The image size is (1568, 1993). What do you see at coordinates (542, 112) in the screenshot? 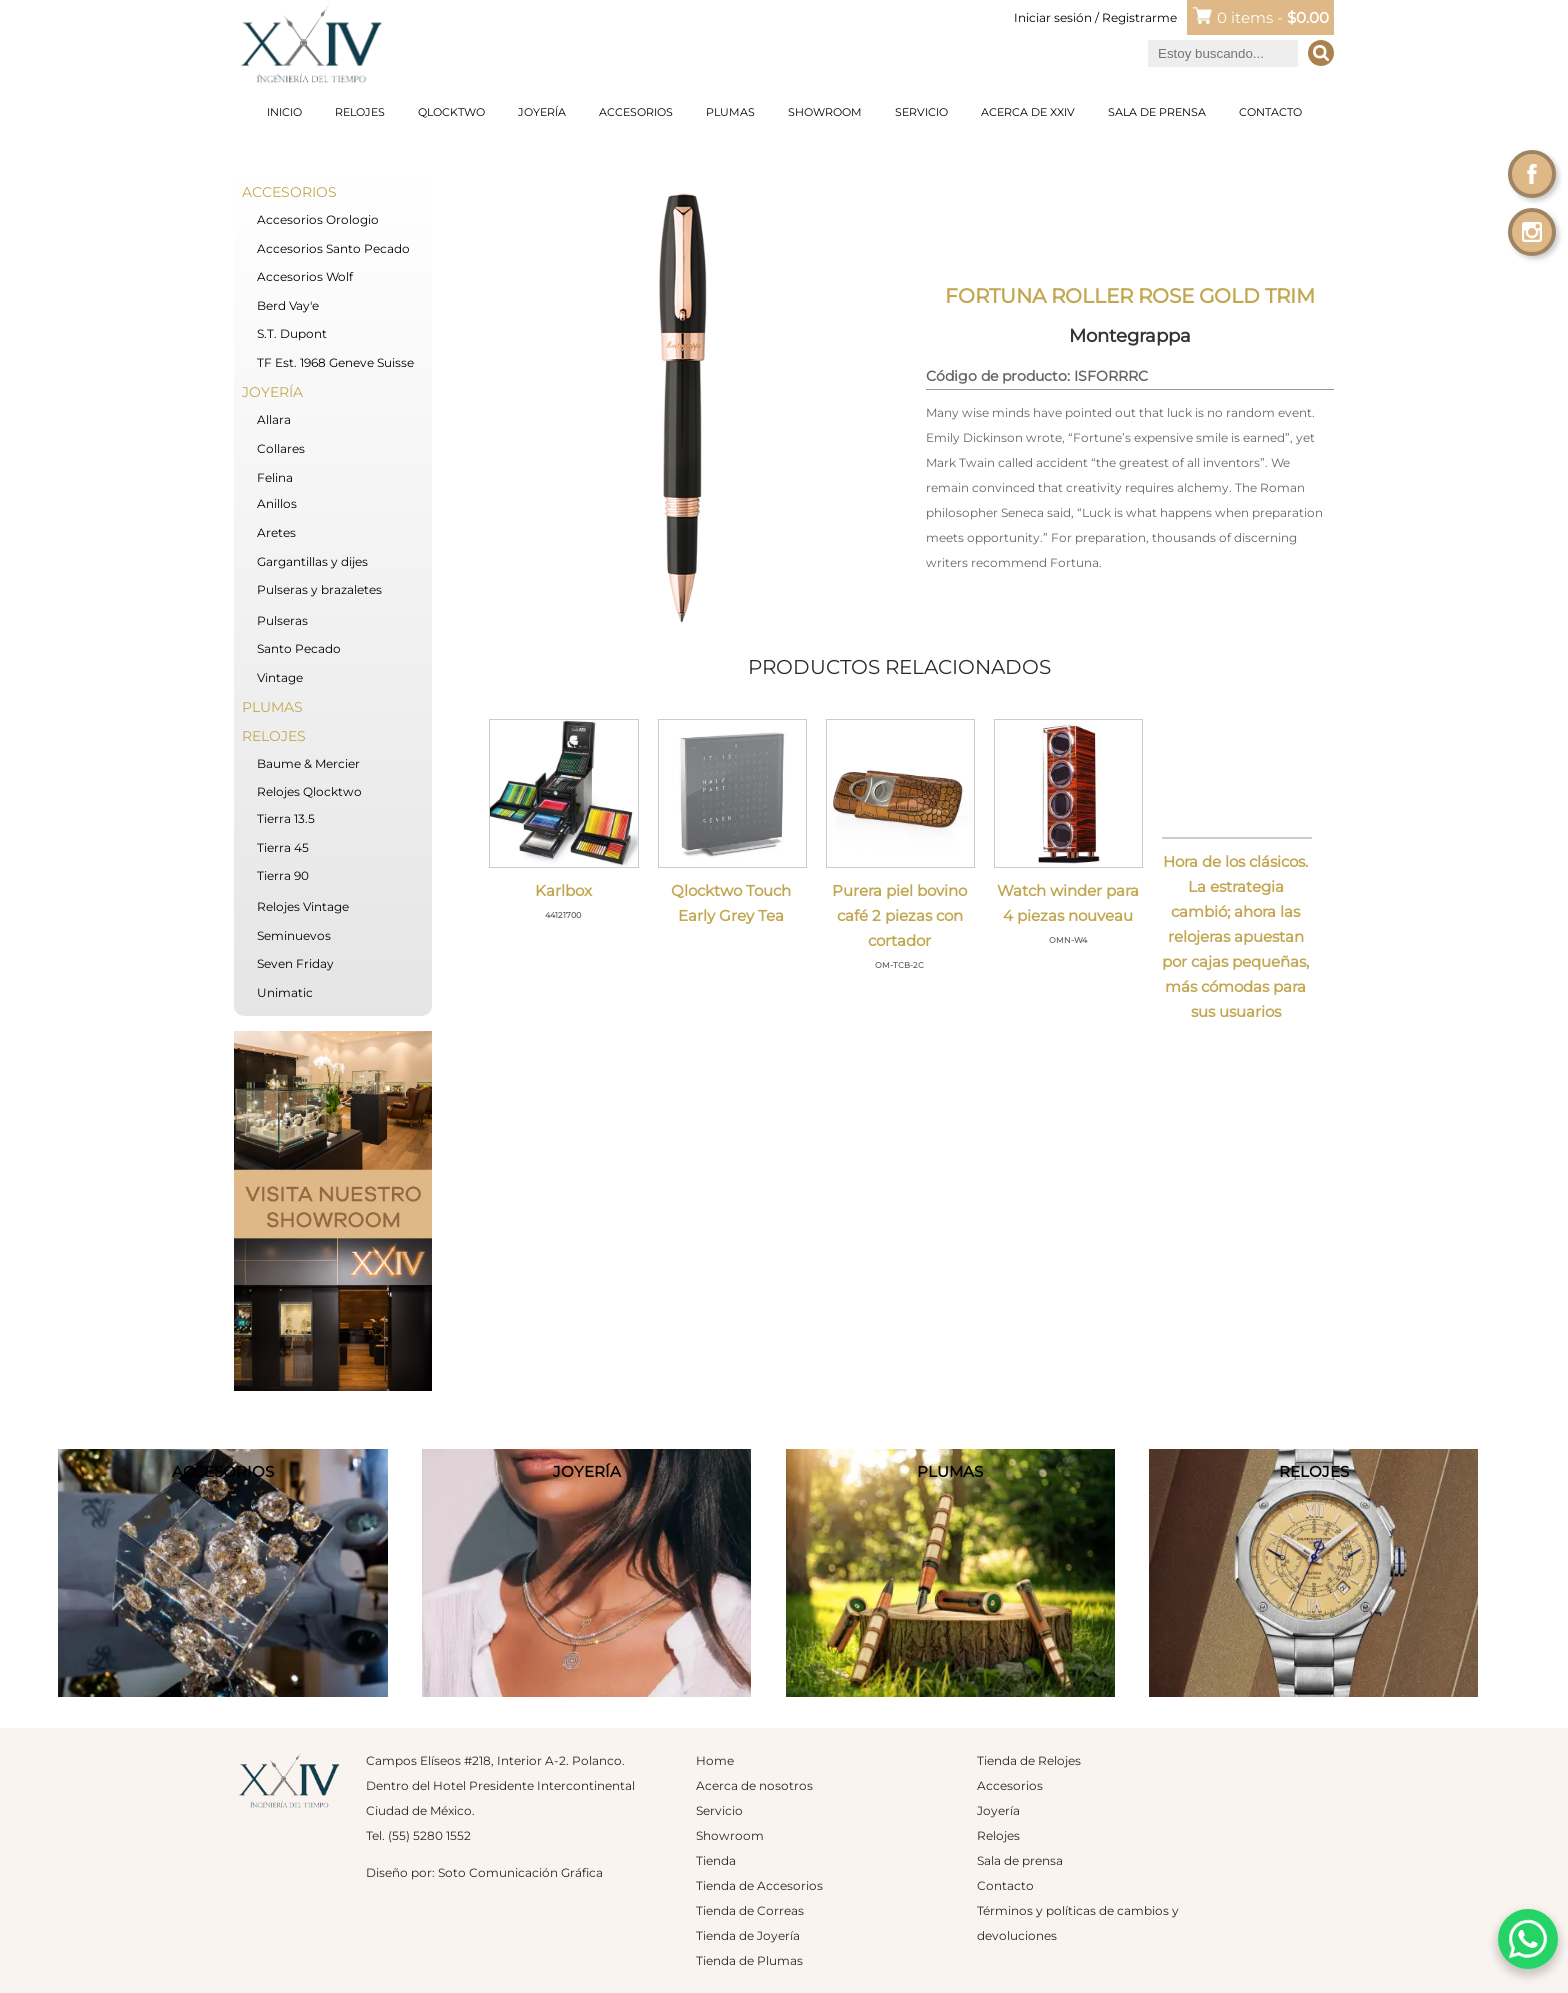
I see `Joyería` at bounding box center [542, 112].